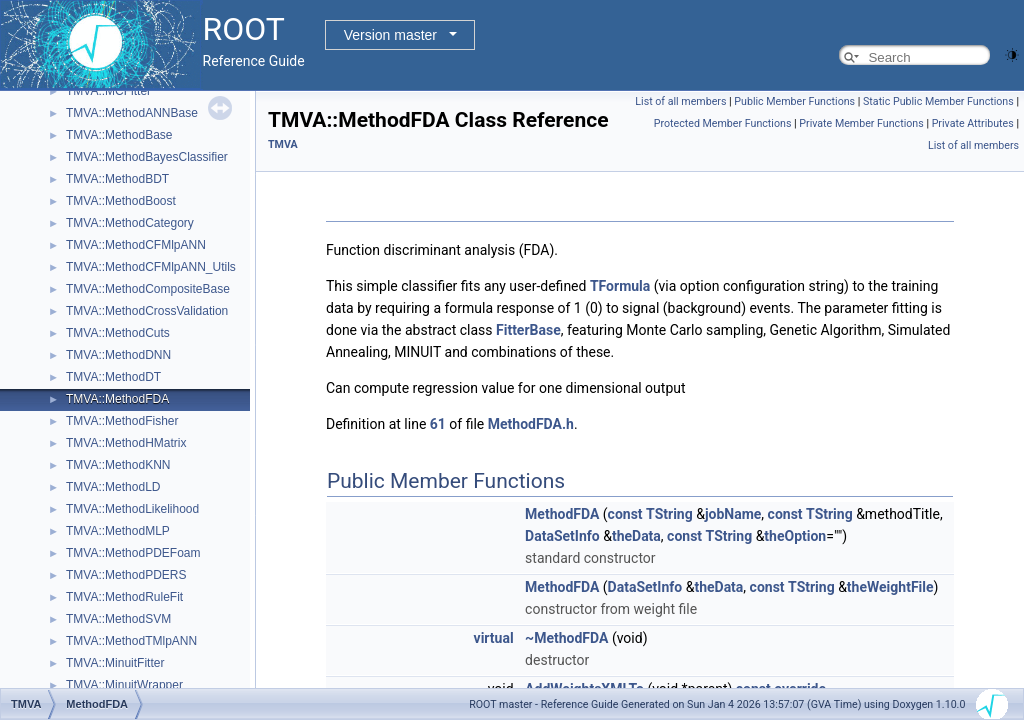 This screenshot has height=720, width=1024. What do you see at coordinates (117, 399) in the screenshot?
I see `TMVA::MethodFDA` at bounding box center [117, 399].